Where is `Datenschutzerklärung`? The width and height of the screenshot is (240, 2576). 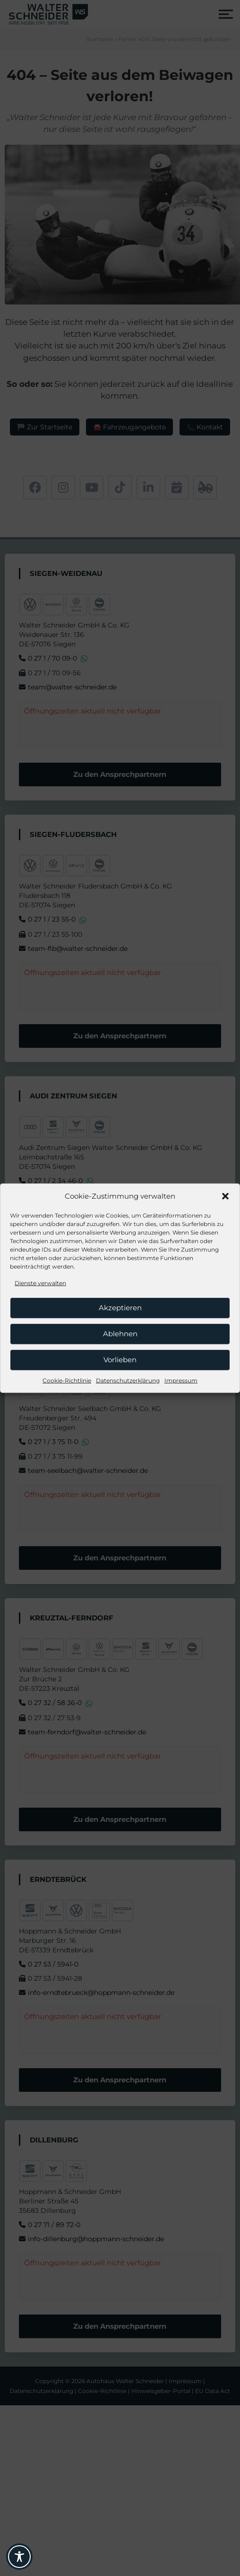 Datenschutzerklärung is located at coordinates (128, 1380).